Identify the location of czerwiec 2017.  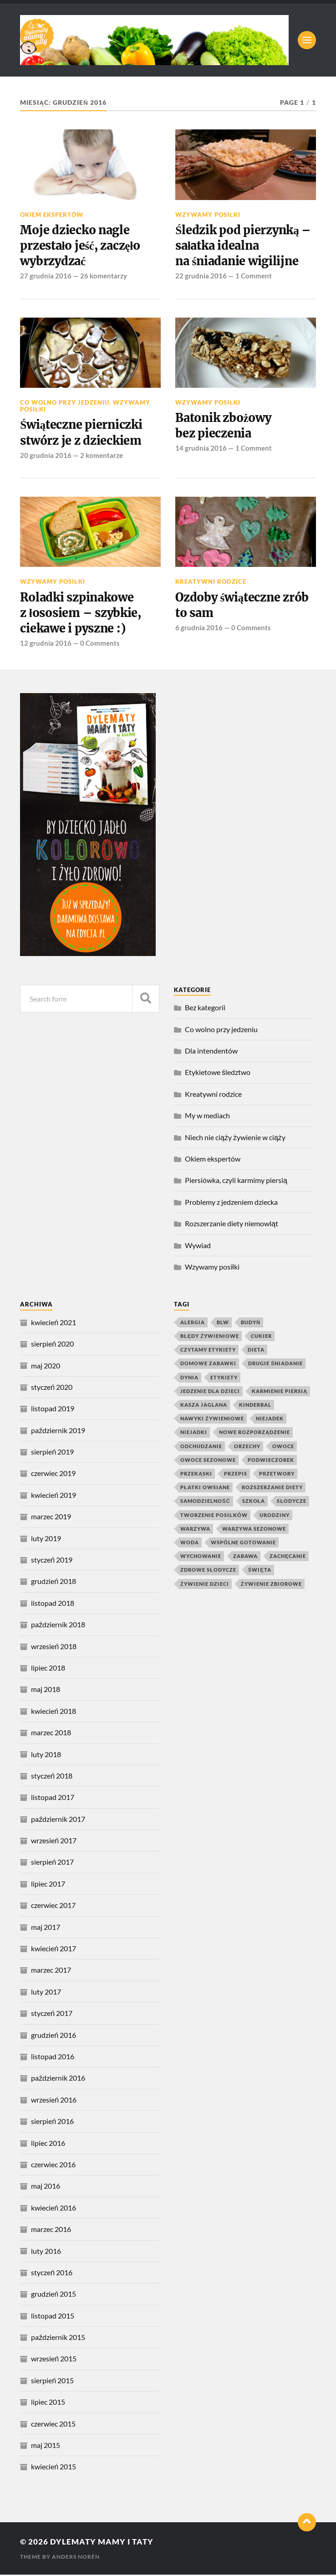
(53, 1906).